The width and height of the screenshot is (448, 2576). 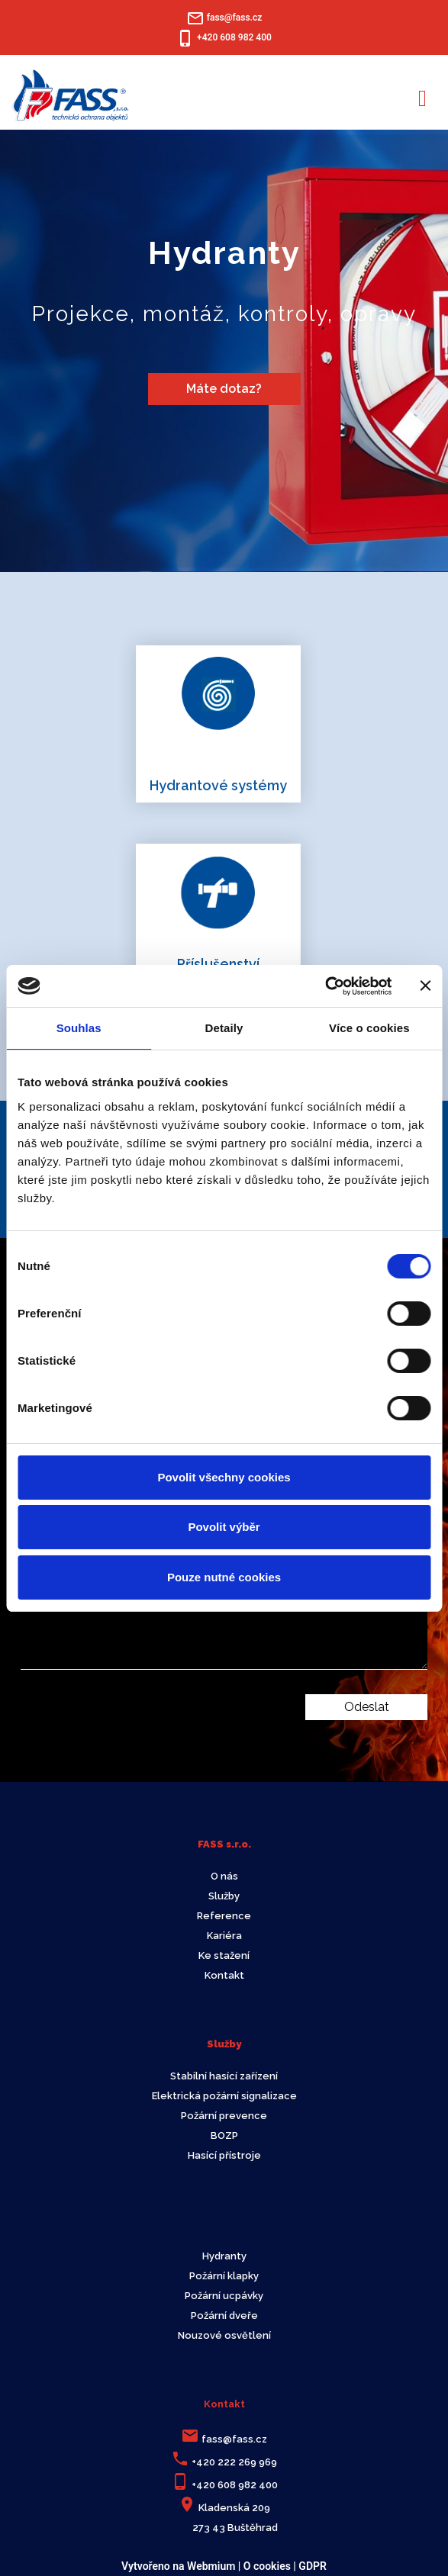 What do you see at coordinates (224, 2115) in the screenshot?
I see `Požární prevence` at bounding box center [224, 2115].